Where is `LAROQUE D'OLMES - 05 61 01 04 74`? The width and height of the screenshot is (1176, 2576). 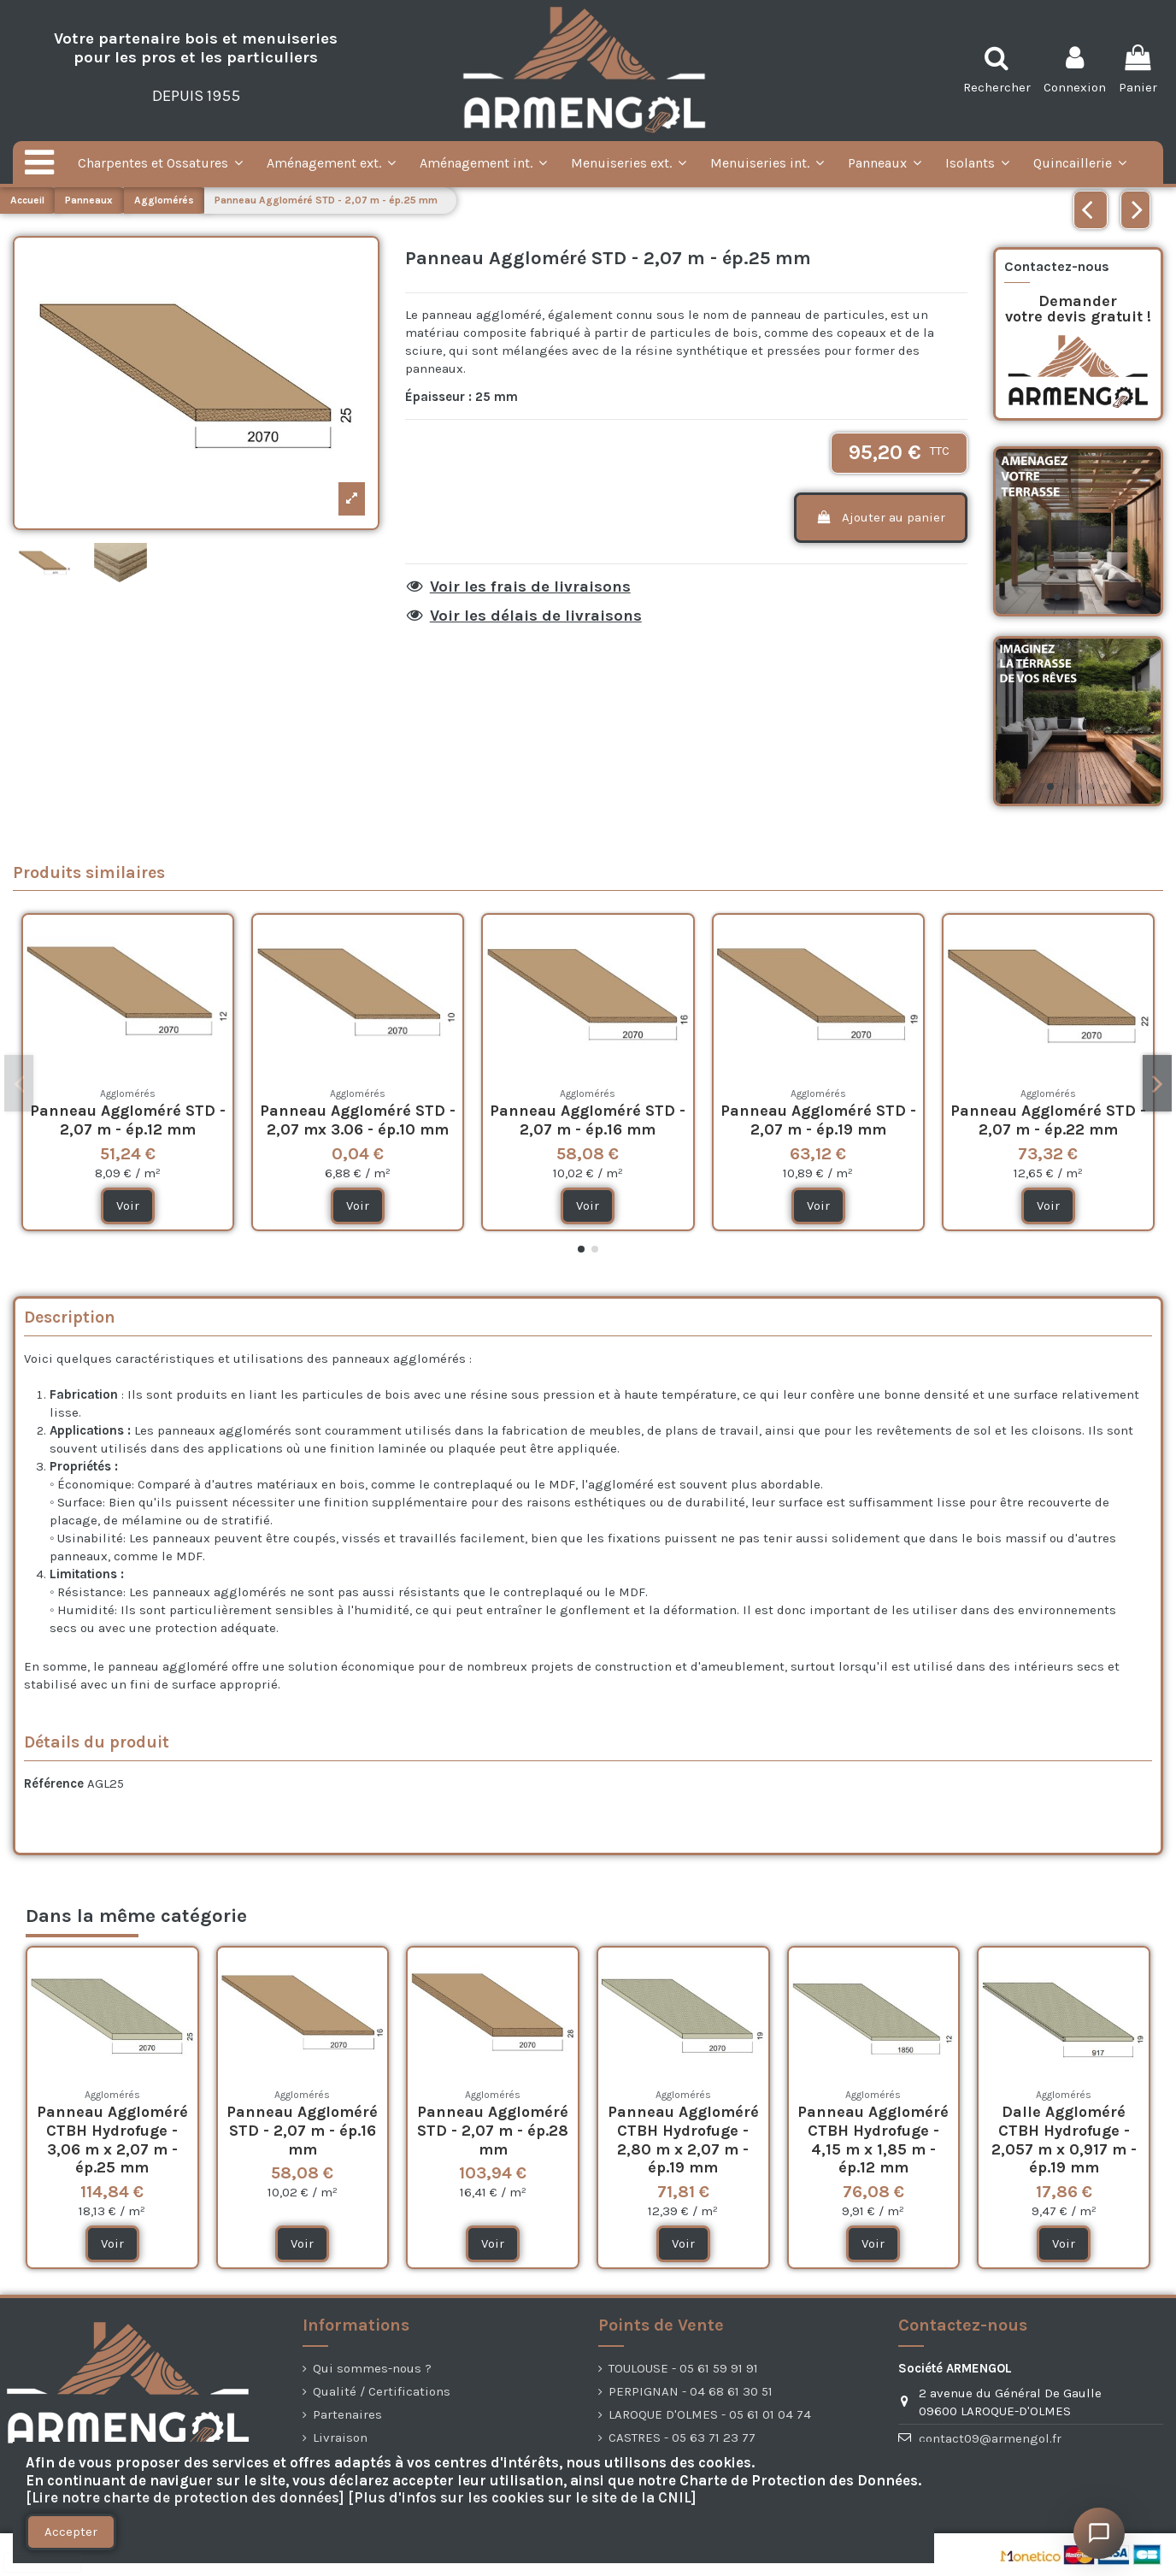
LAROQUE D'OLMES - 05 61 01 04 74 is located at coordinates (710, 2414).